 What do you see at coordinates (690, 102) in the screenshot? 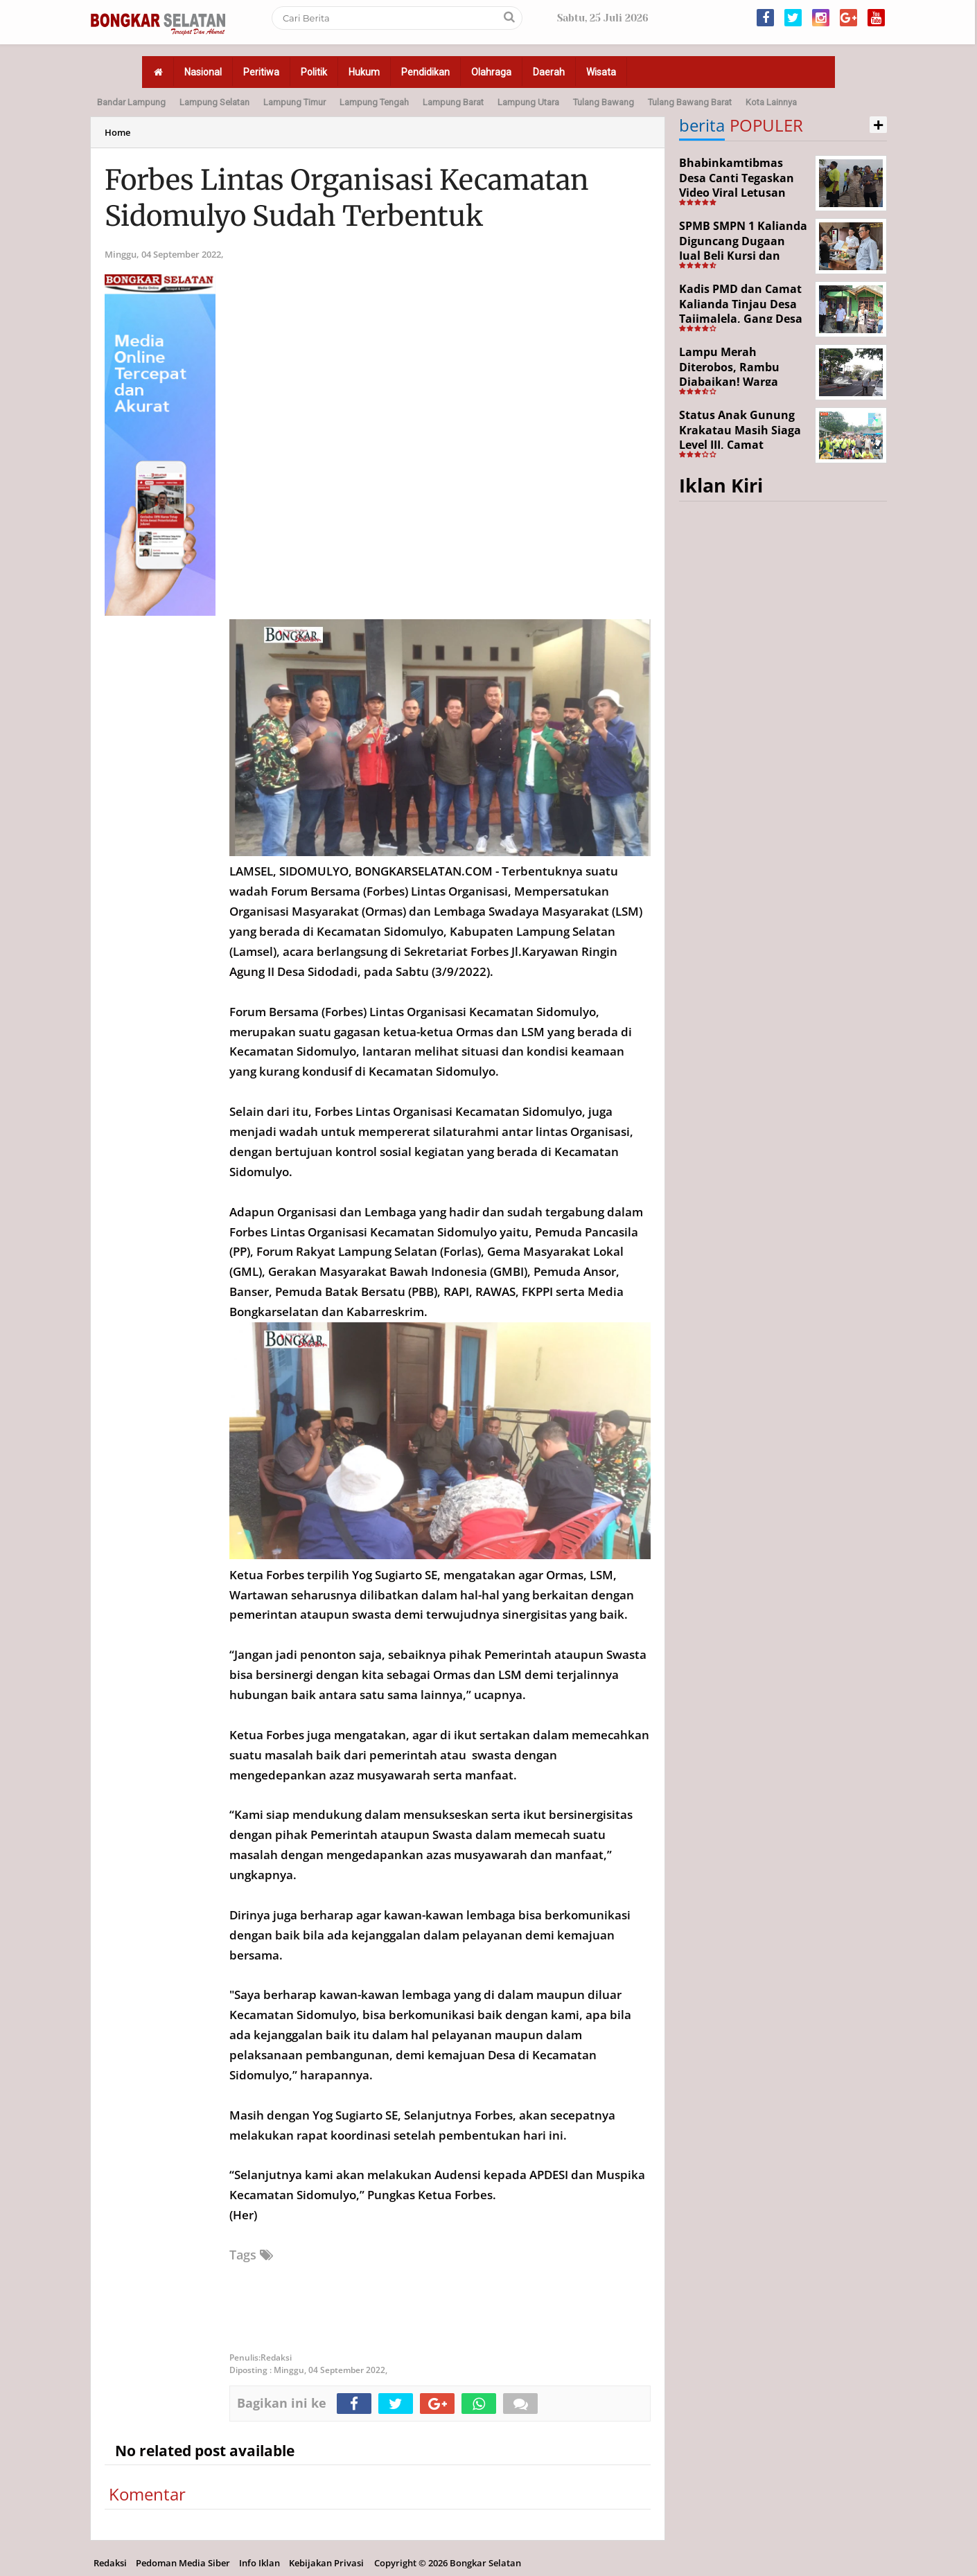
I see `Tulang Bawang Barat` at bounding box center [690, 102].